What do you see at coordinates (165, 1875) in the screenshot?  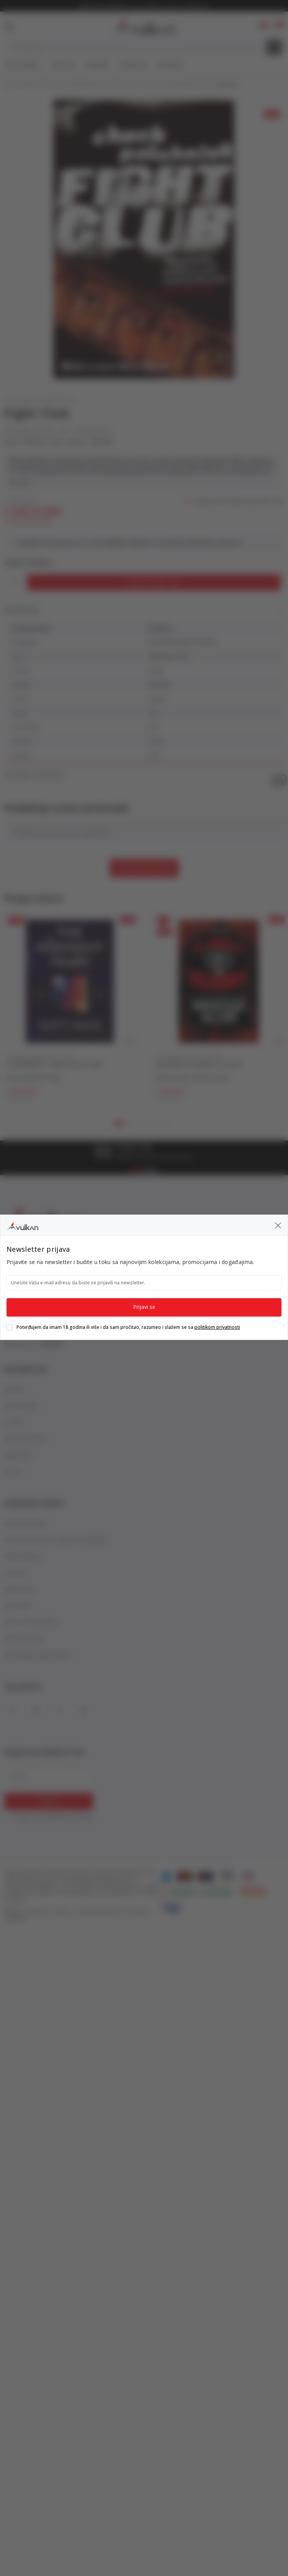 I see `[American Express]` at bounding box center [165, 1875].